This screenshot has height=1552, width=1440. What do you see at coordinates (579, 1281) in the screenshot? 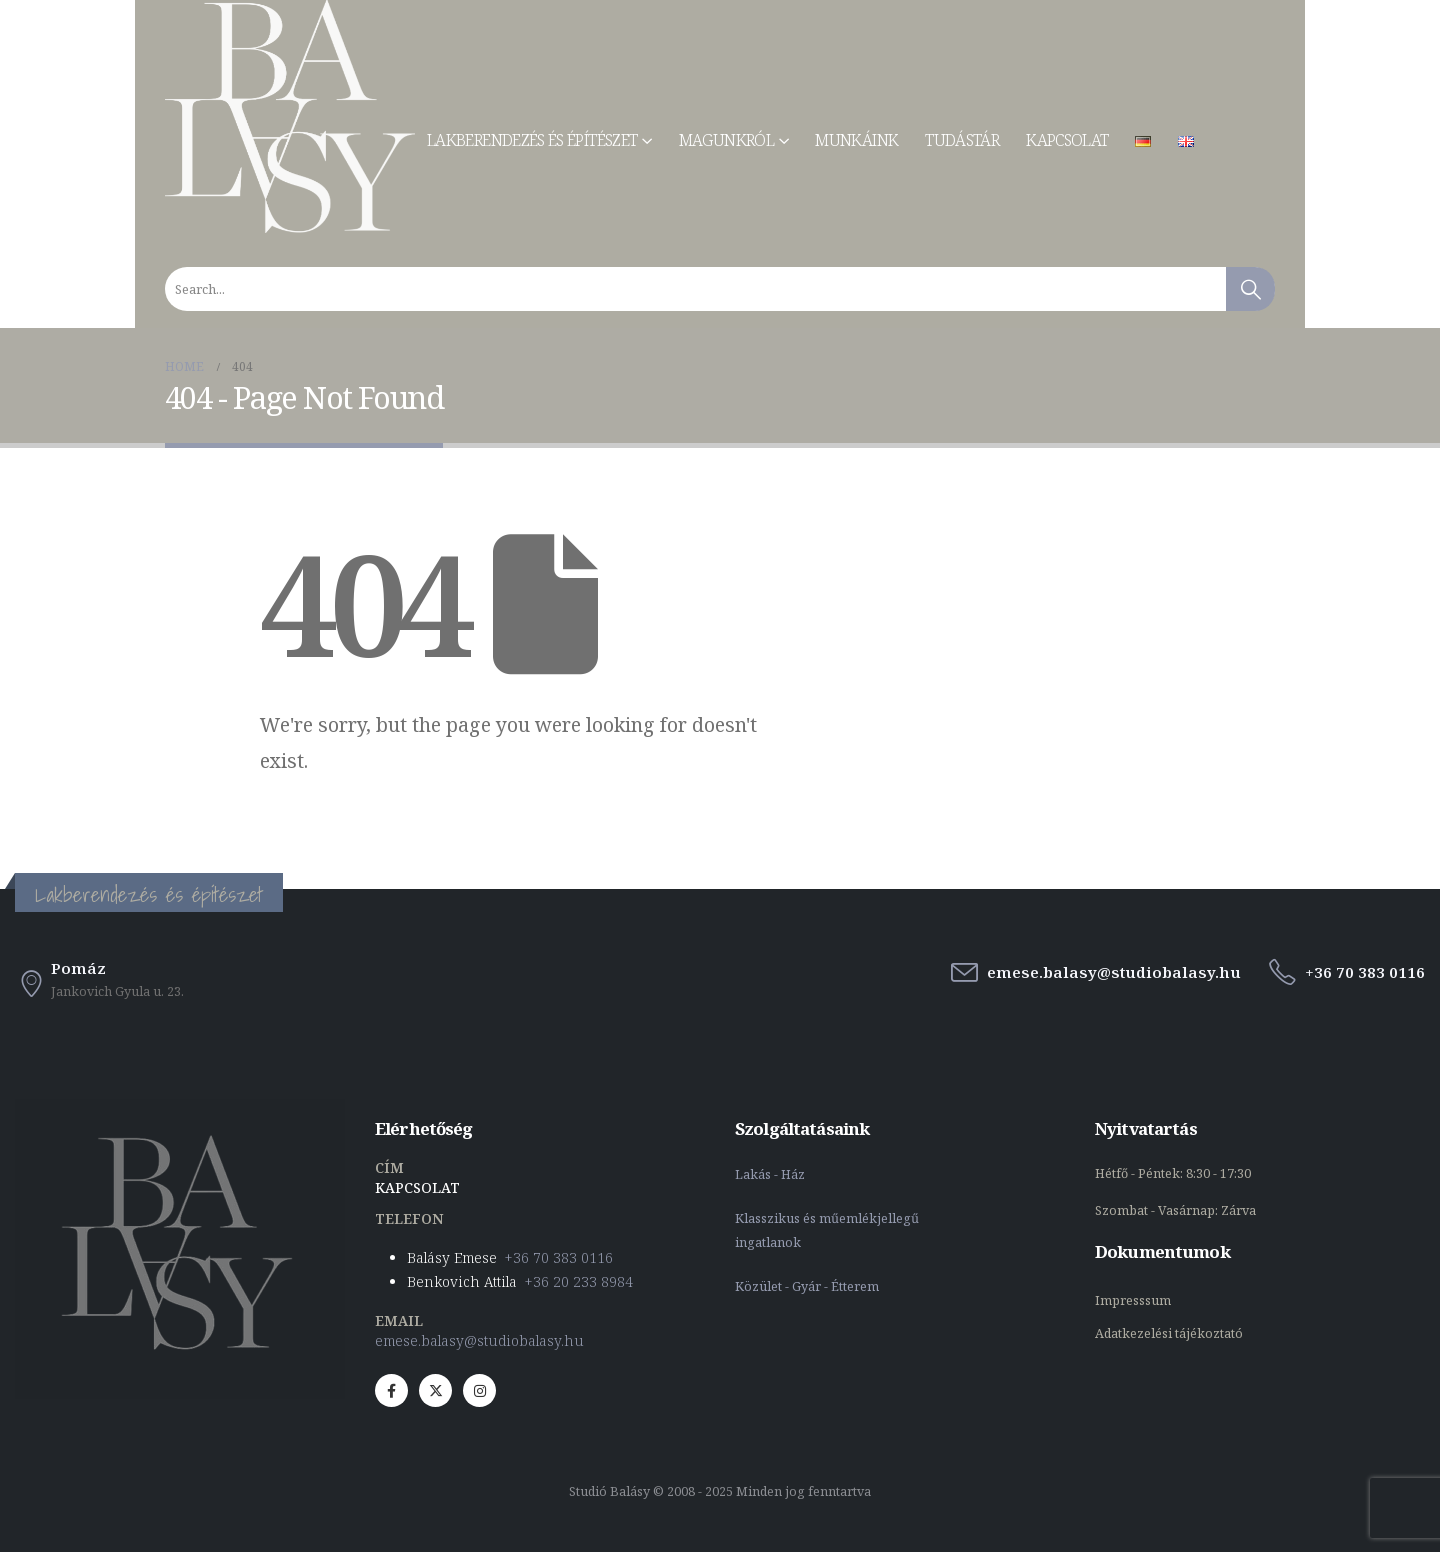
I see `+36 20 233 8984` at bounding box center [579, 1281].